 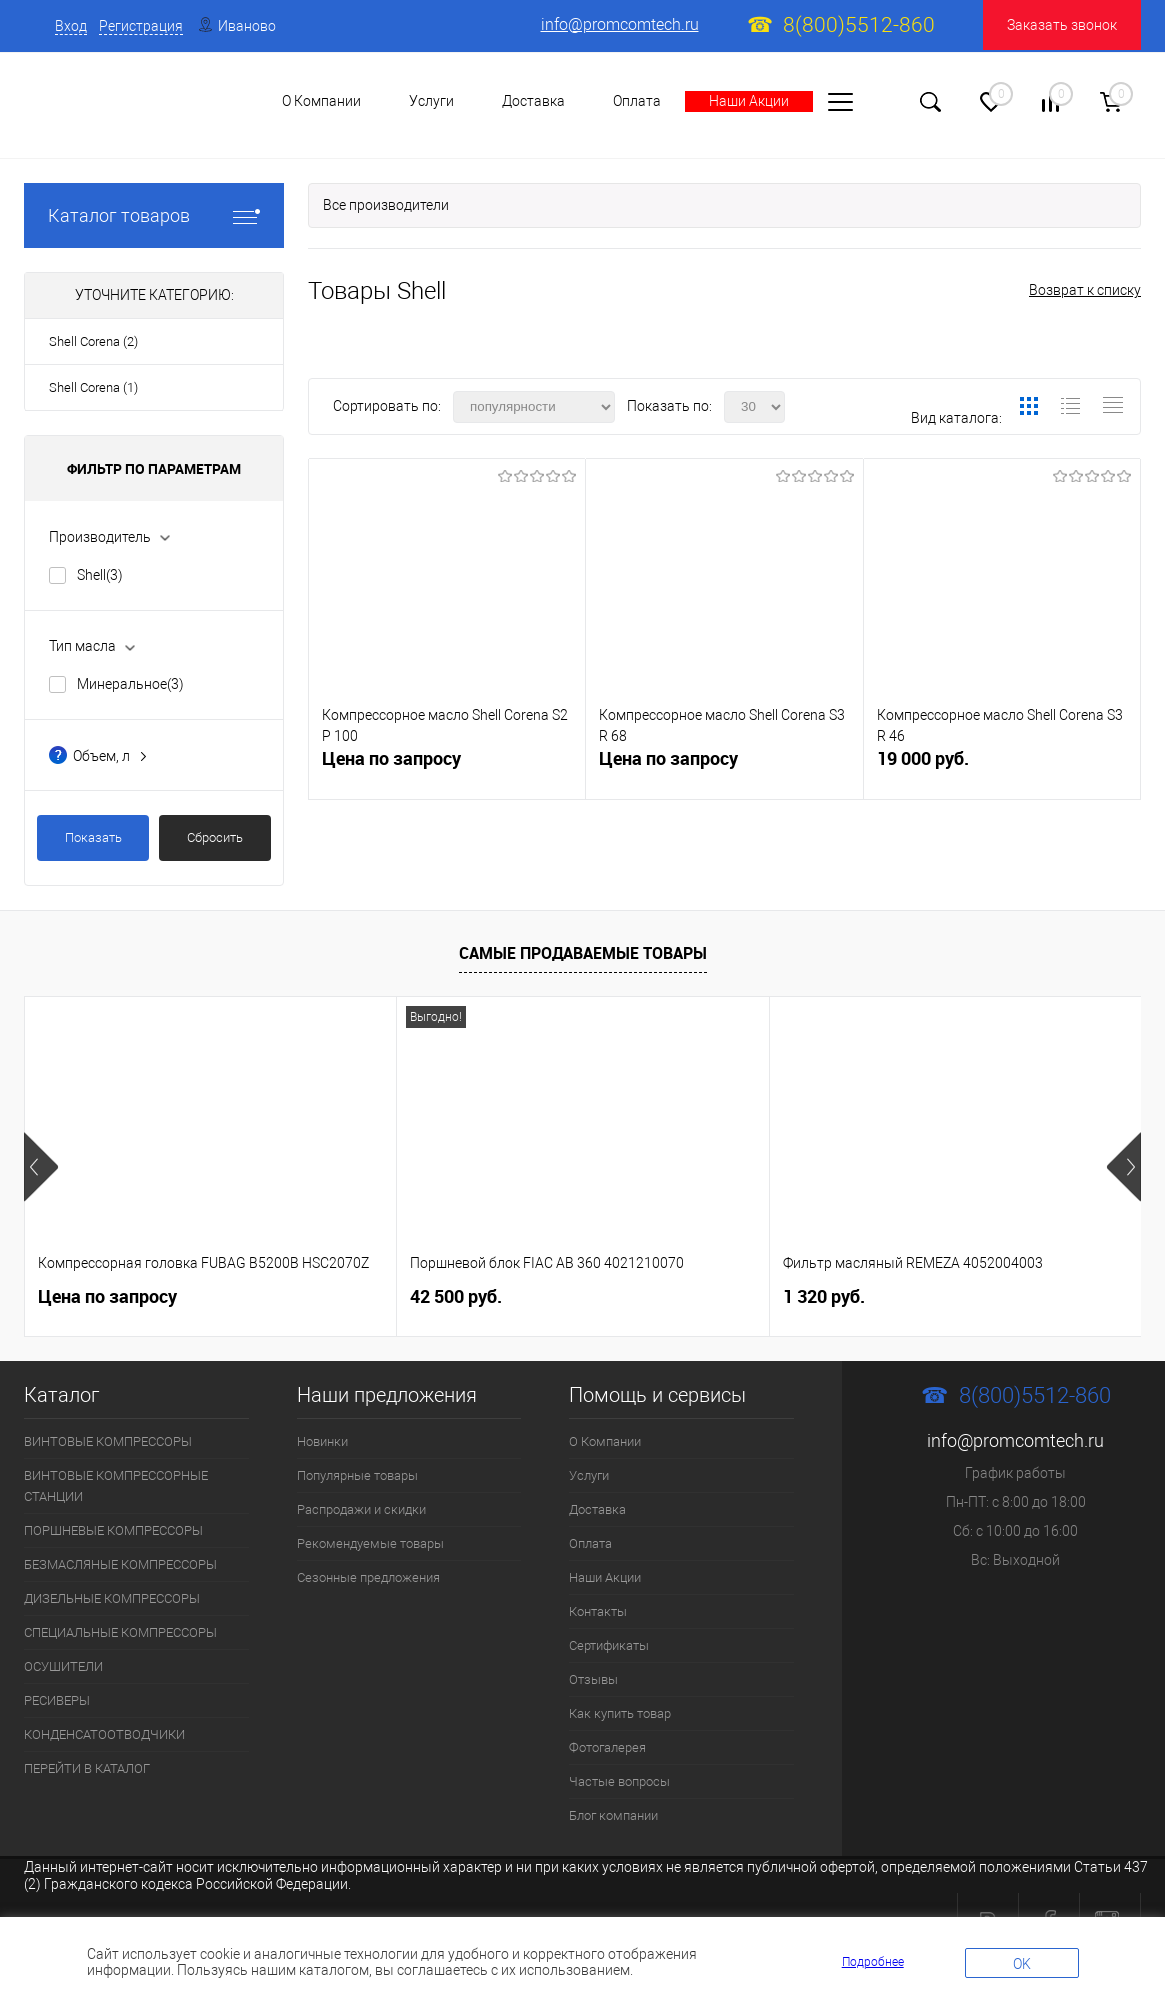 I want to click on Оплата, so click(x=637, y=101).